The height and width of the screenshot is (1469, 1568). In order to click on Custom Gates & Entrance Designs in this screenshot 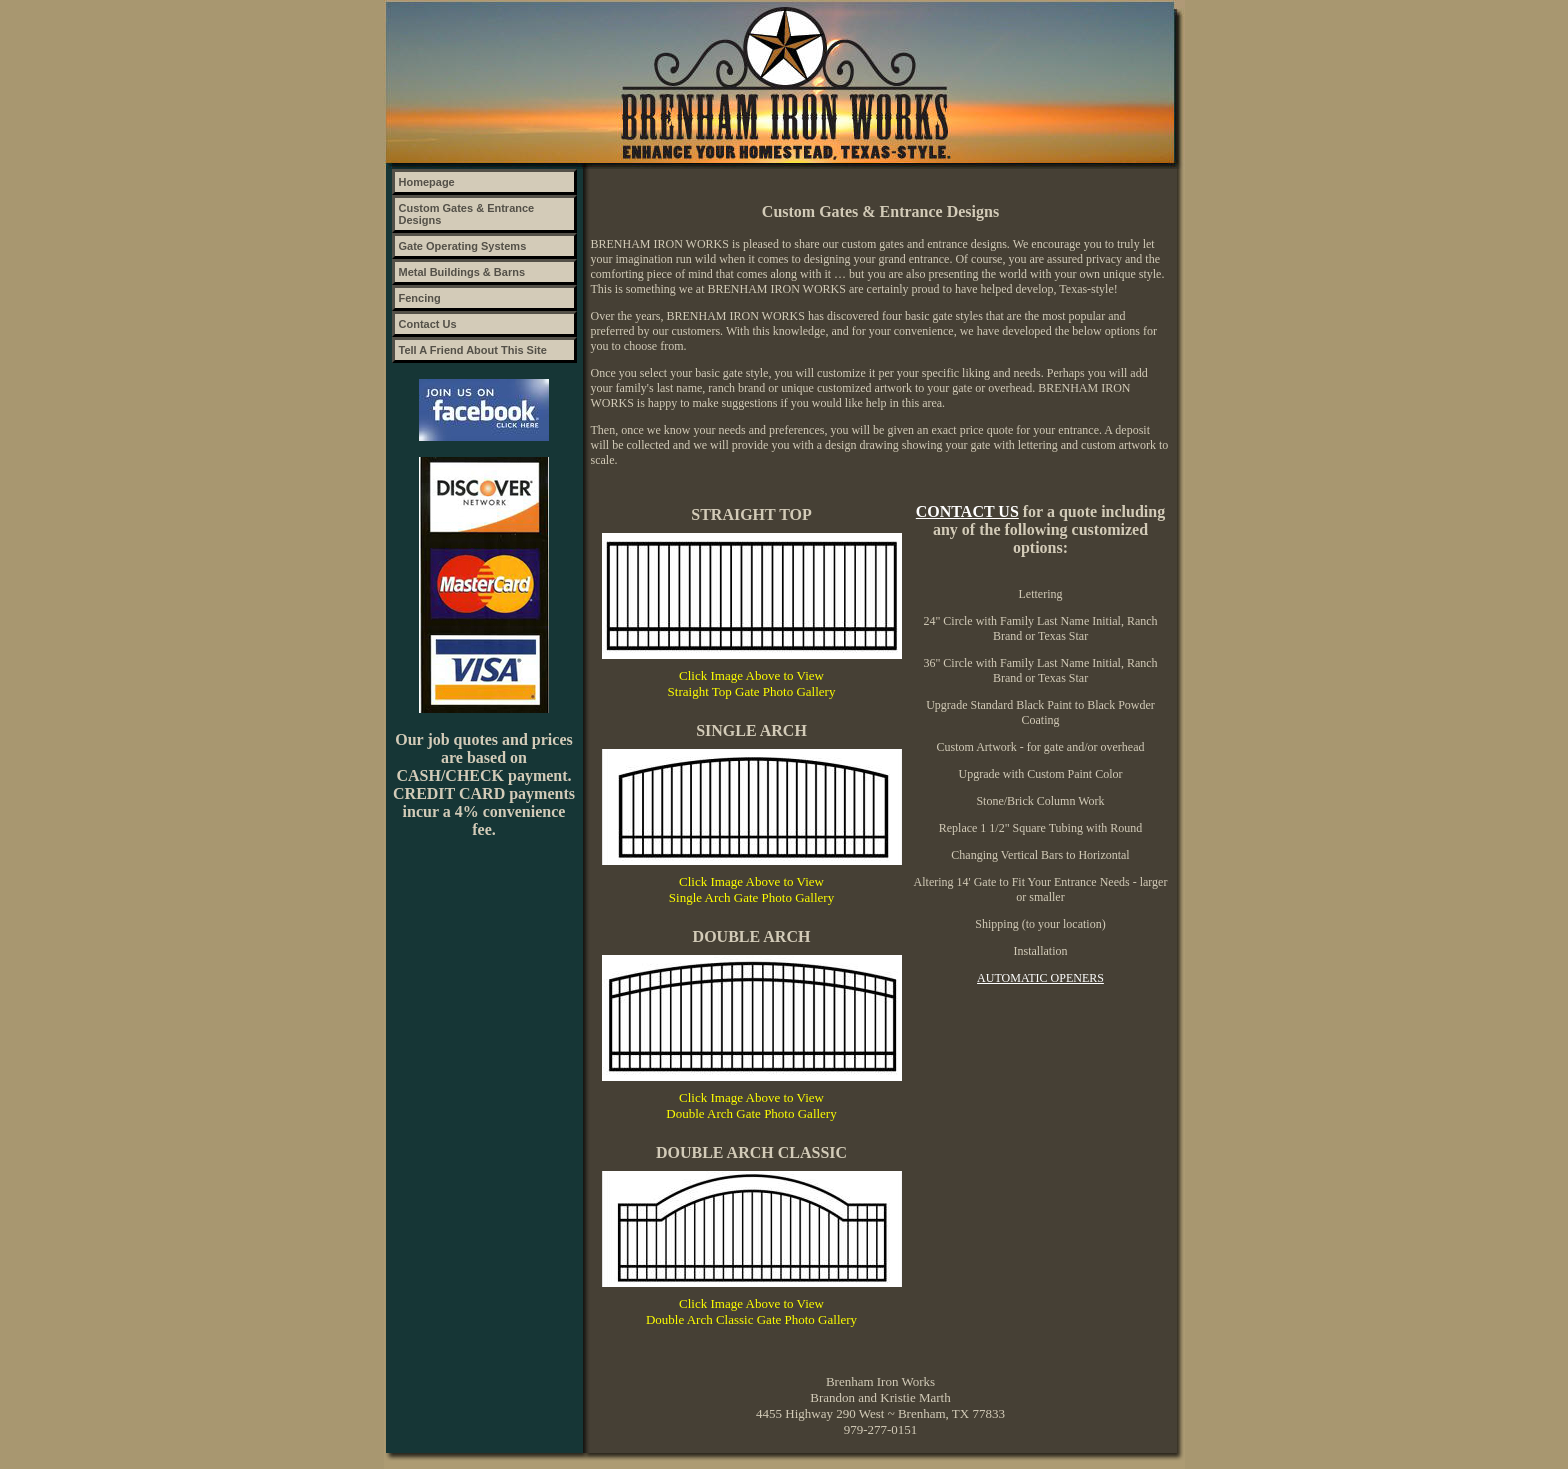, I will do `click(467, 214)`.